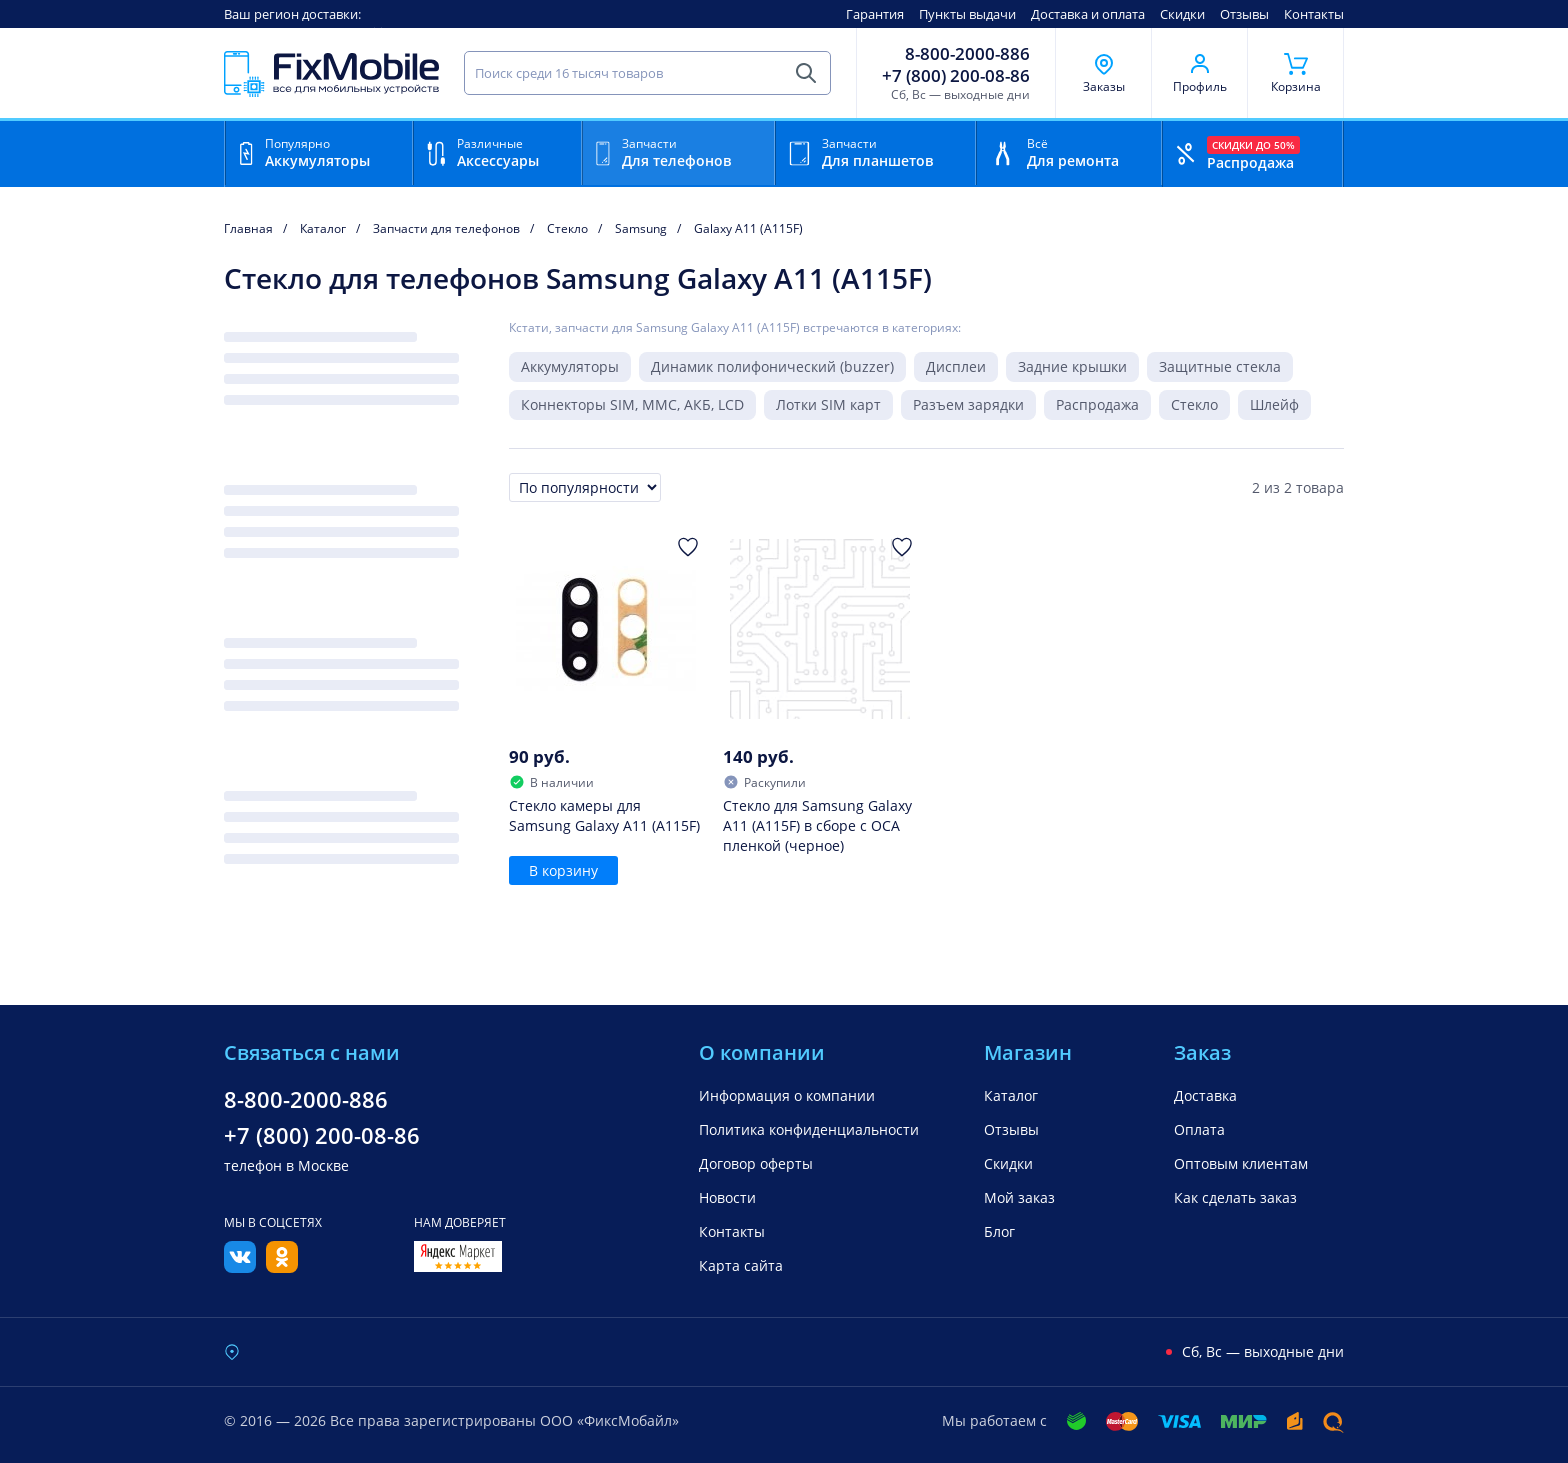 The image size is (1568, 1463). What do you see at coordinates (570, 366) in the screenshot?
I see `Аккумуляторы` at bounding box center [570, 366].